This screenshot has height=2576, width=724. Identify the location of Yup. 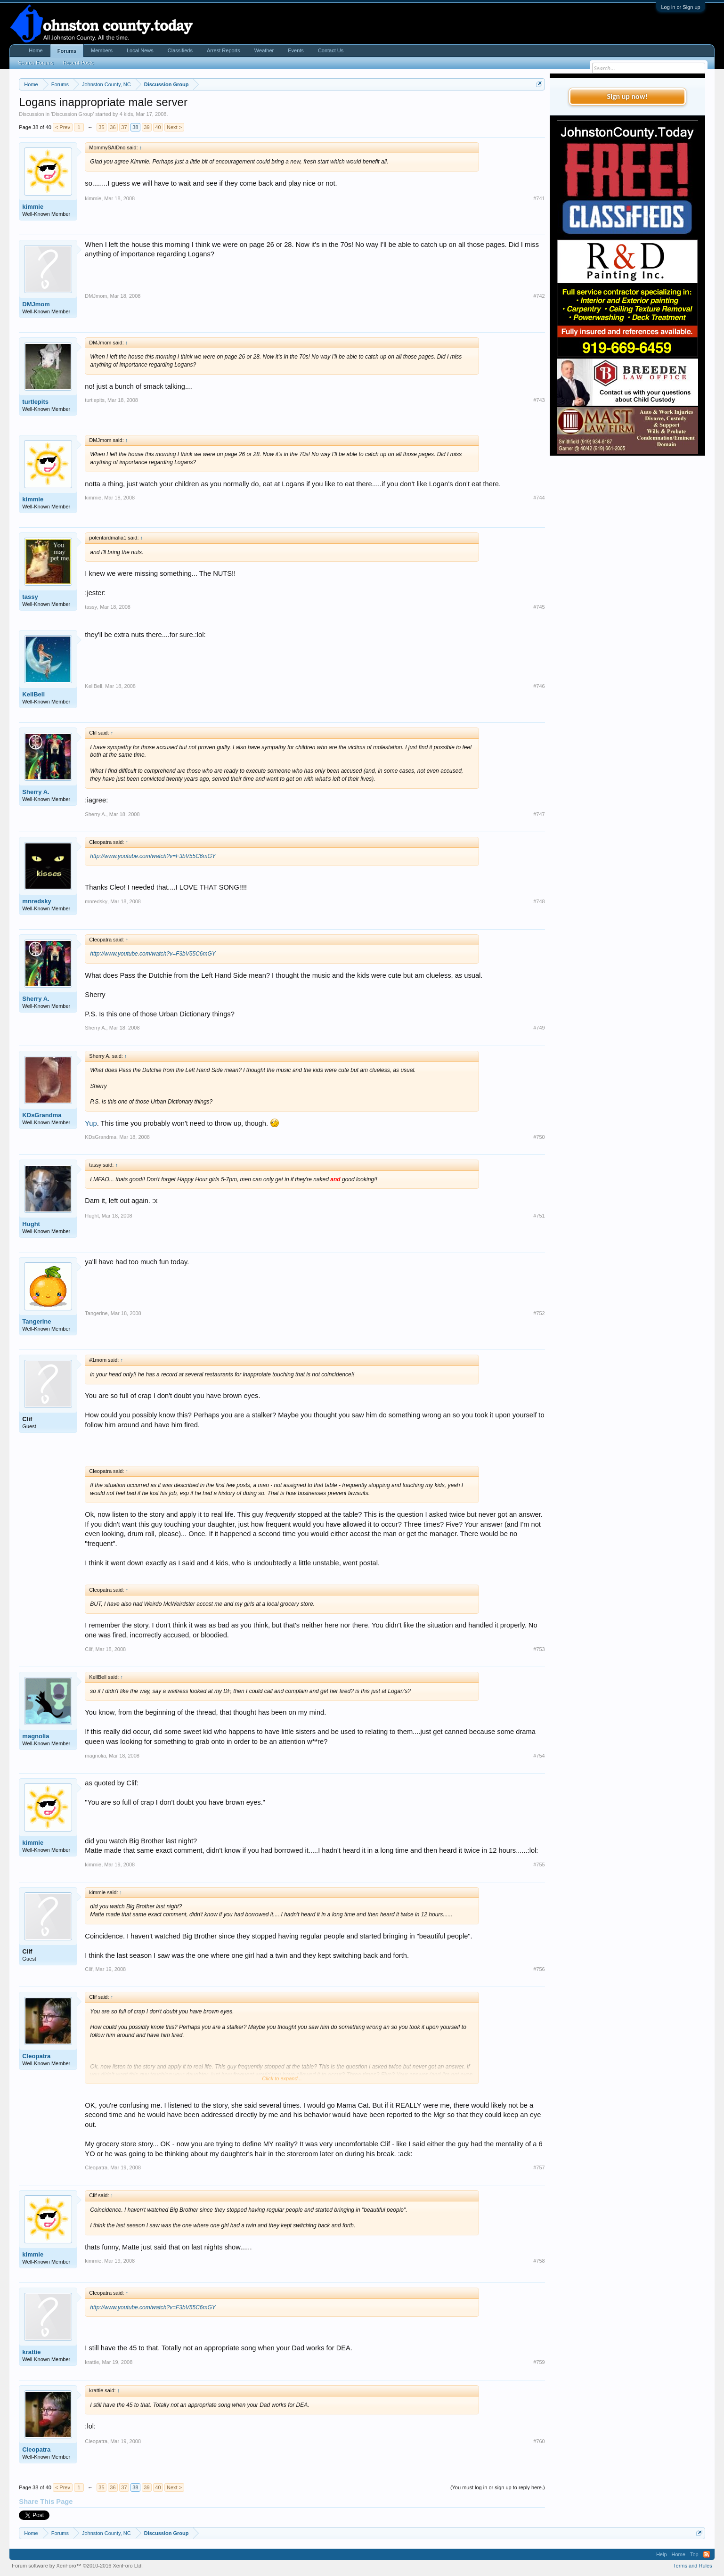
(91, 1123).